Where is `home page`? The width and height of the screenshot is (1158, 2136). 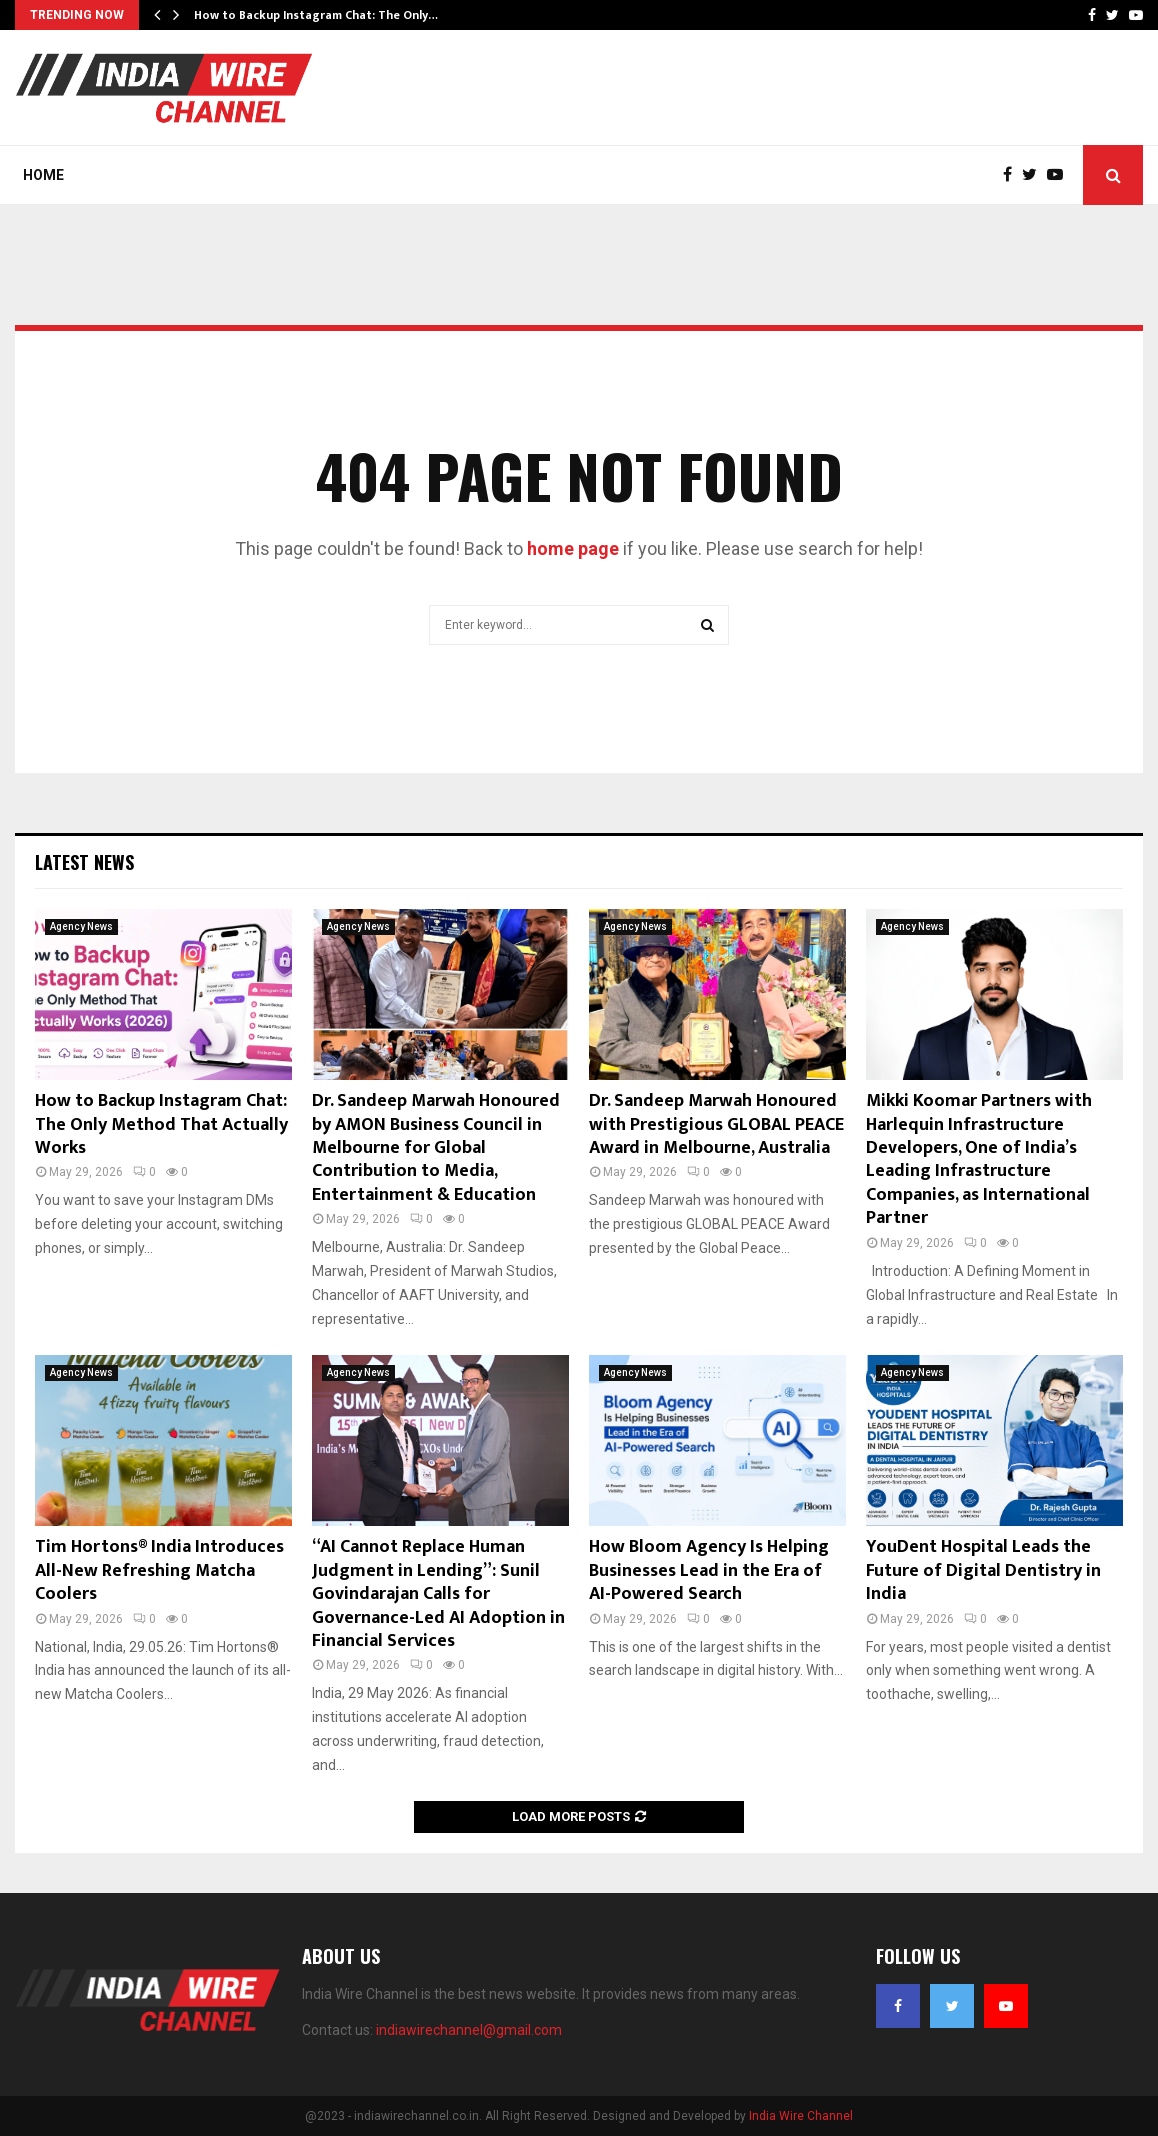
home page is located at coordinates (573, 548).